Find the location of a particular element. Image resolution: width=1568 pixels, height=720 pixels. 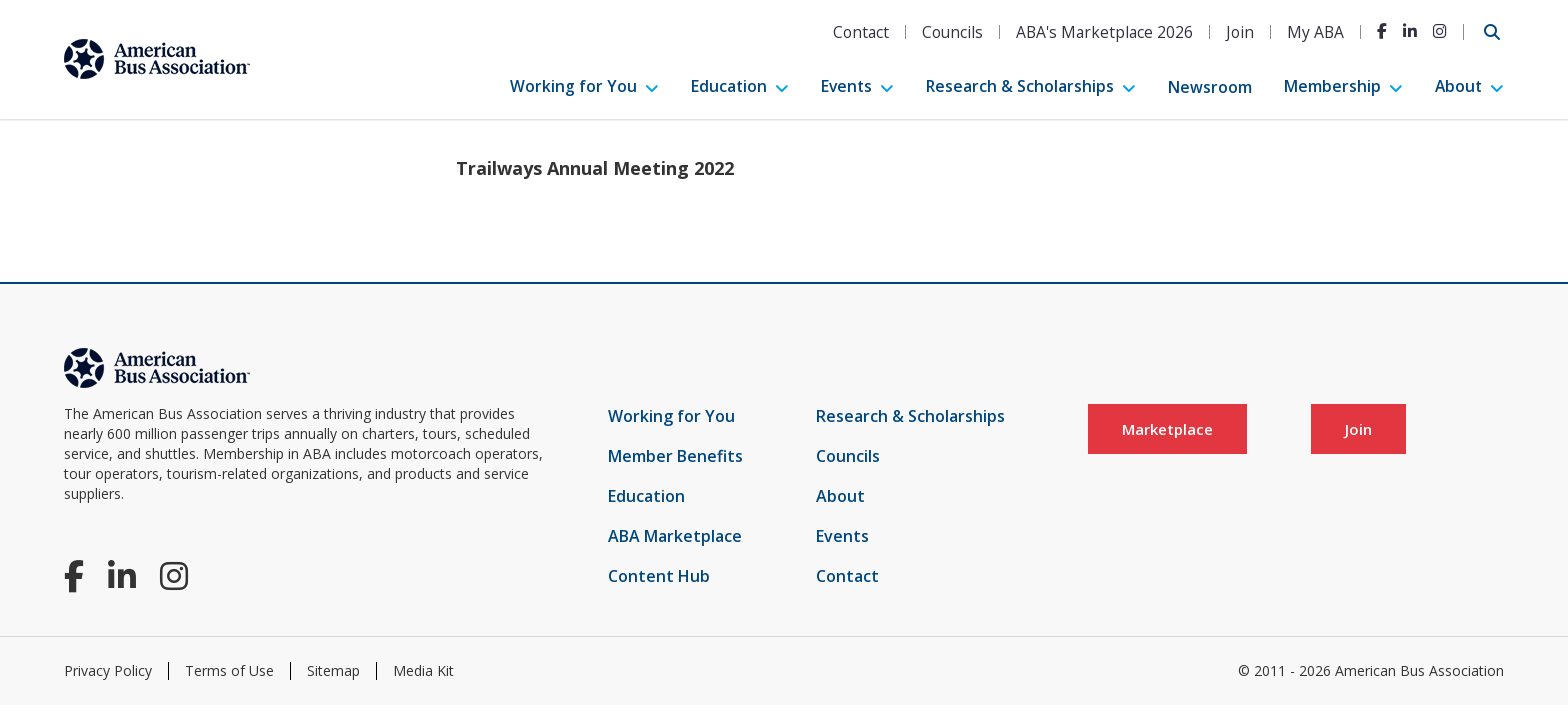

[LinkedIn] is located at coordinates (1410, 31).